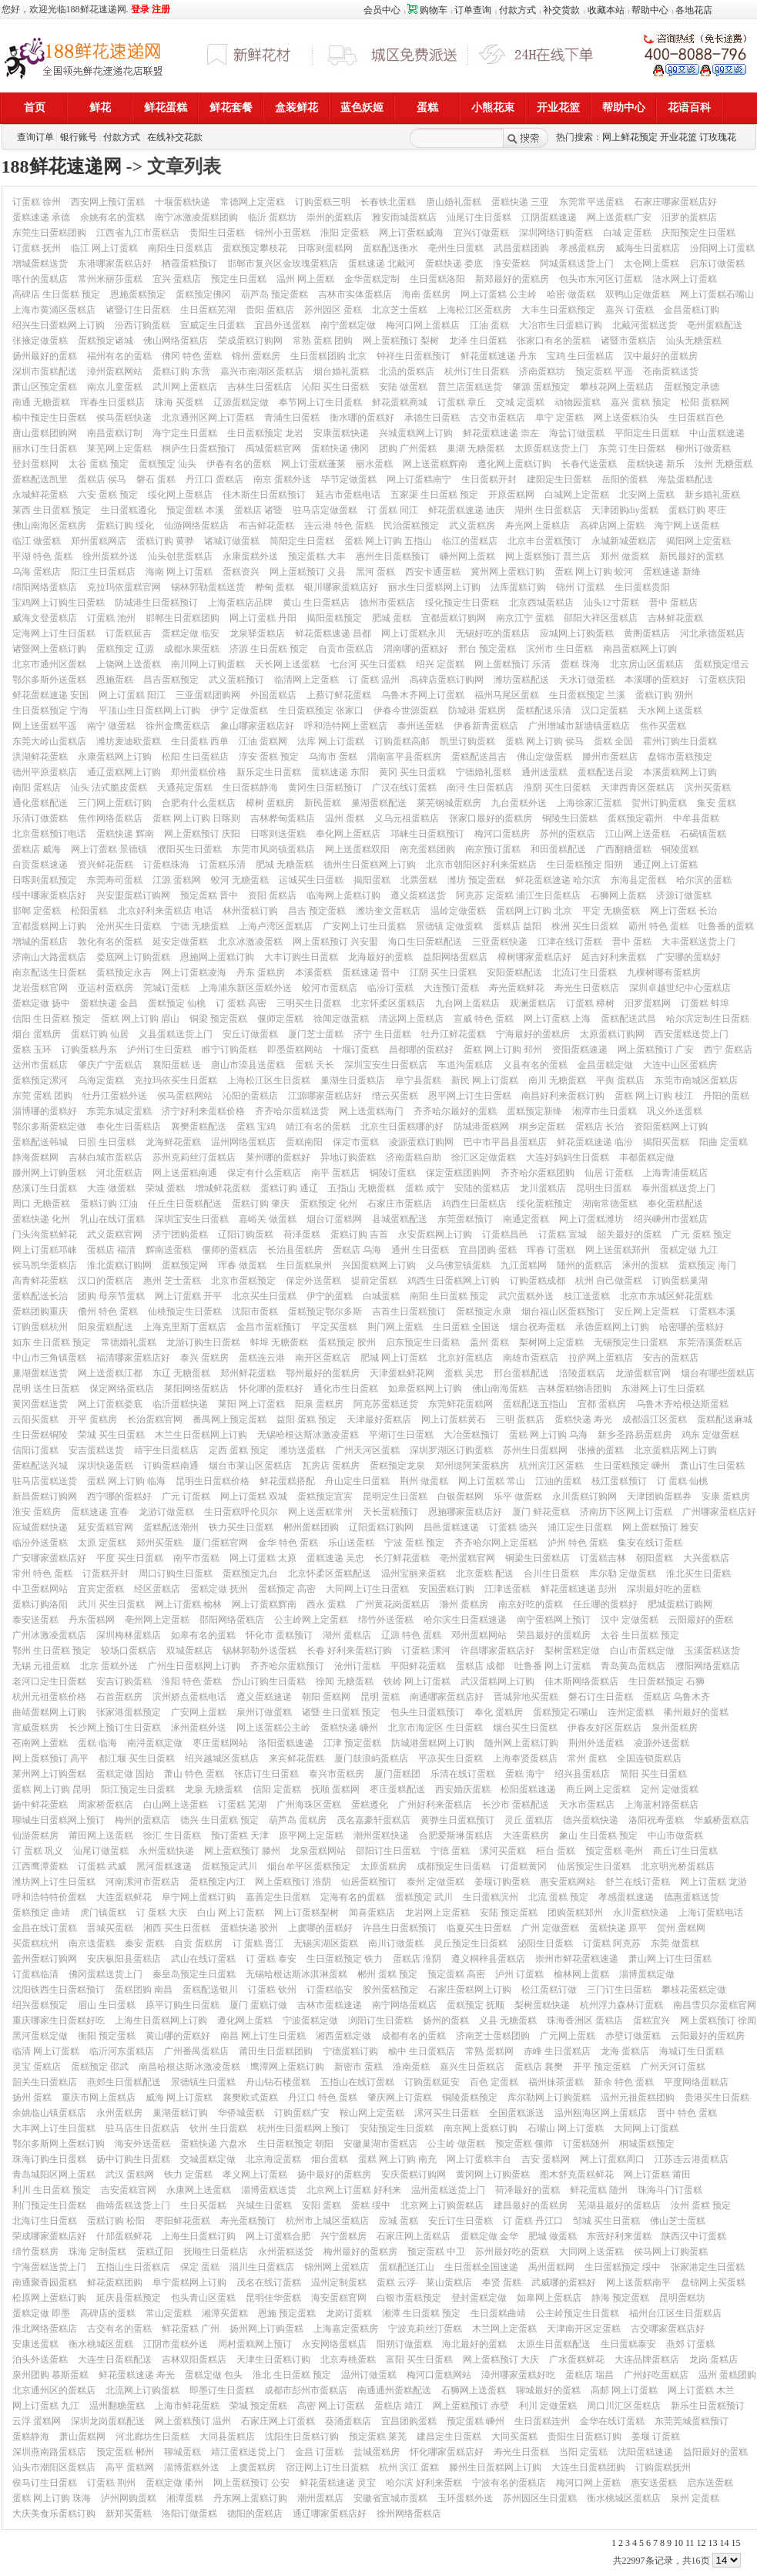 The height and width of the screenshot is (2576, 757). What do you see at coordinates (413, 2174) in the screenshot?
I see `安庆蛋糕订购网` at bounding box center [413, 2174].